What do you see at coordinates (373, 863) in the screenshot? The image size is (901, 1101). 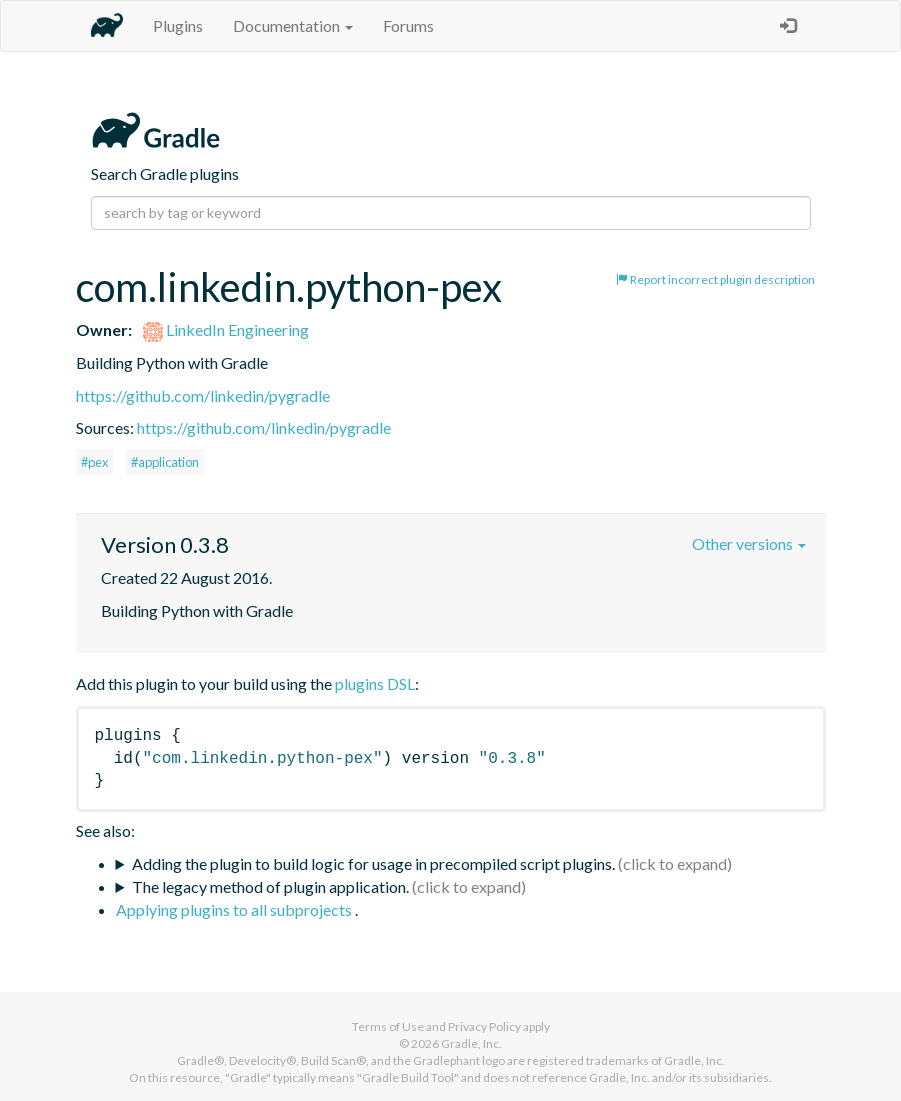 I see `Adding the plugin to build logic for usage in precompiled script plugins.` at bounding box center [373, 863].